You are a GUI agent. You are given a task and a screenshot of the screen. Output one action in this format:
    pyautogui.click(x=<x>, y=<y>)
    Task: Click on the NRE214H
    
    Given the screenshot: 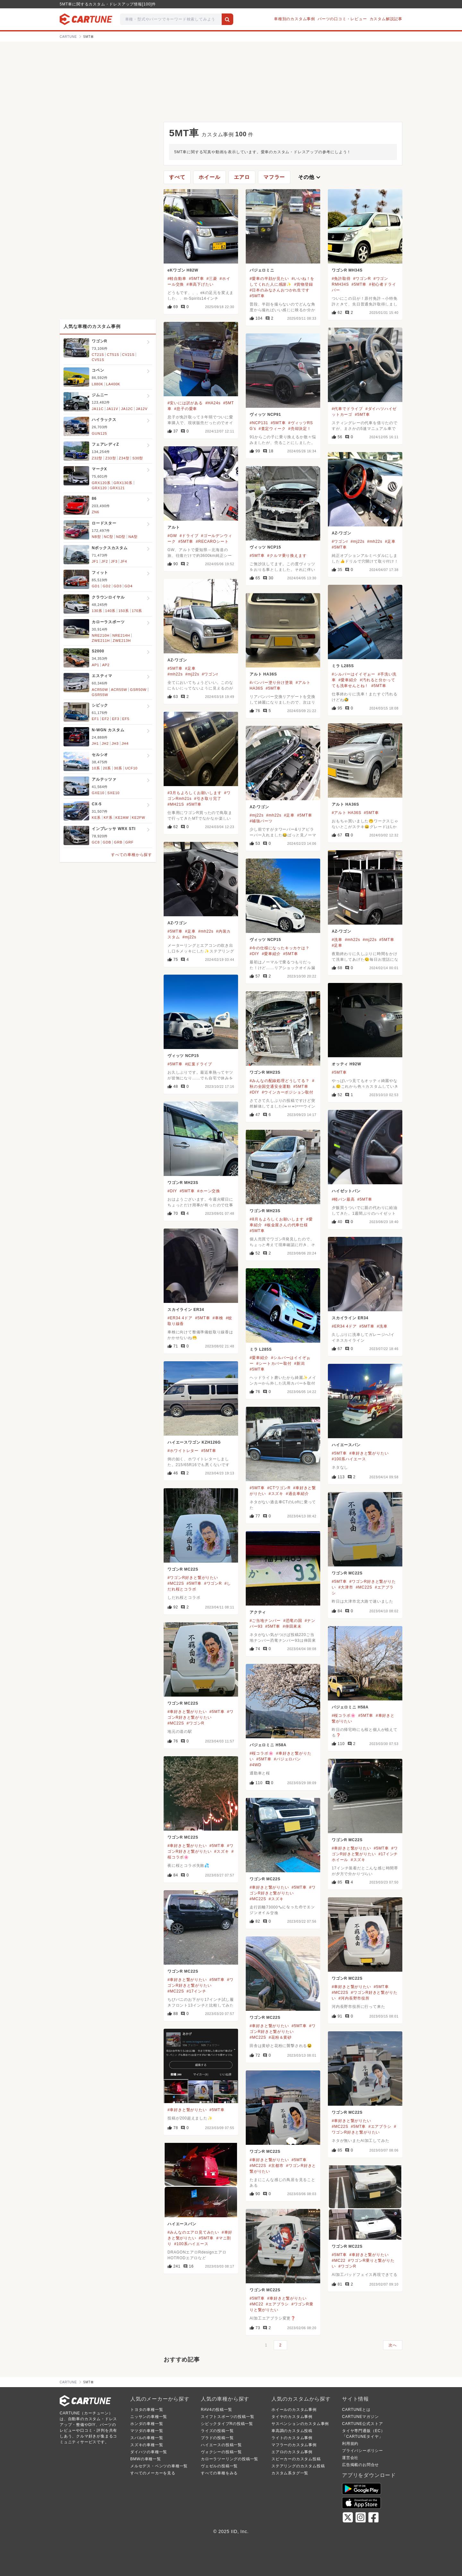 What is the action you would take?
    pyautogui.click(x=121, y=635)
    